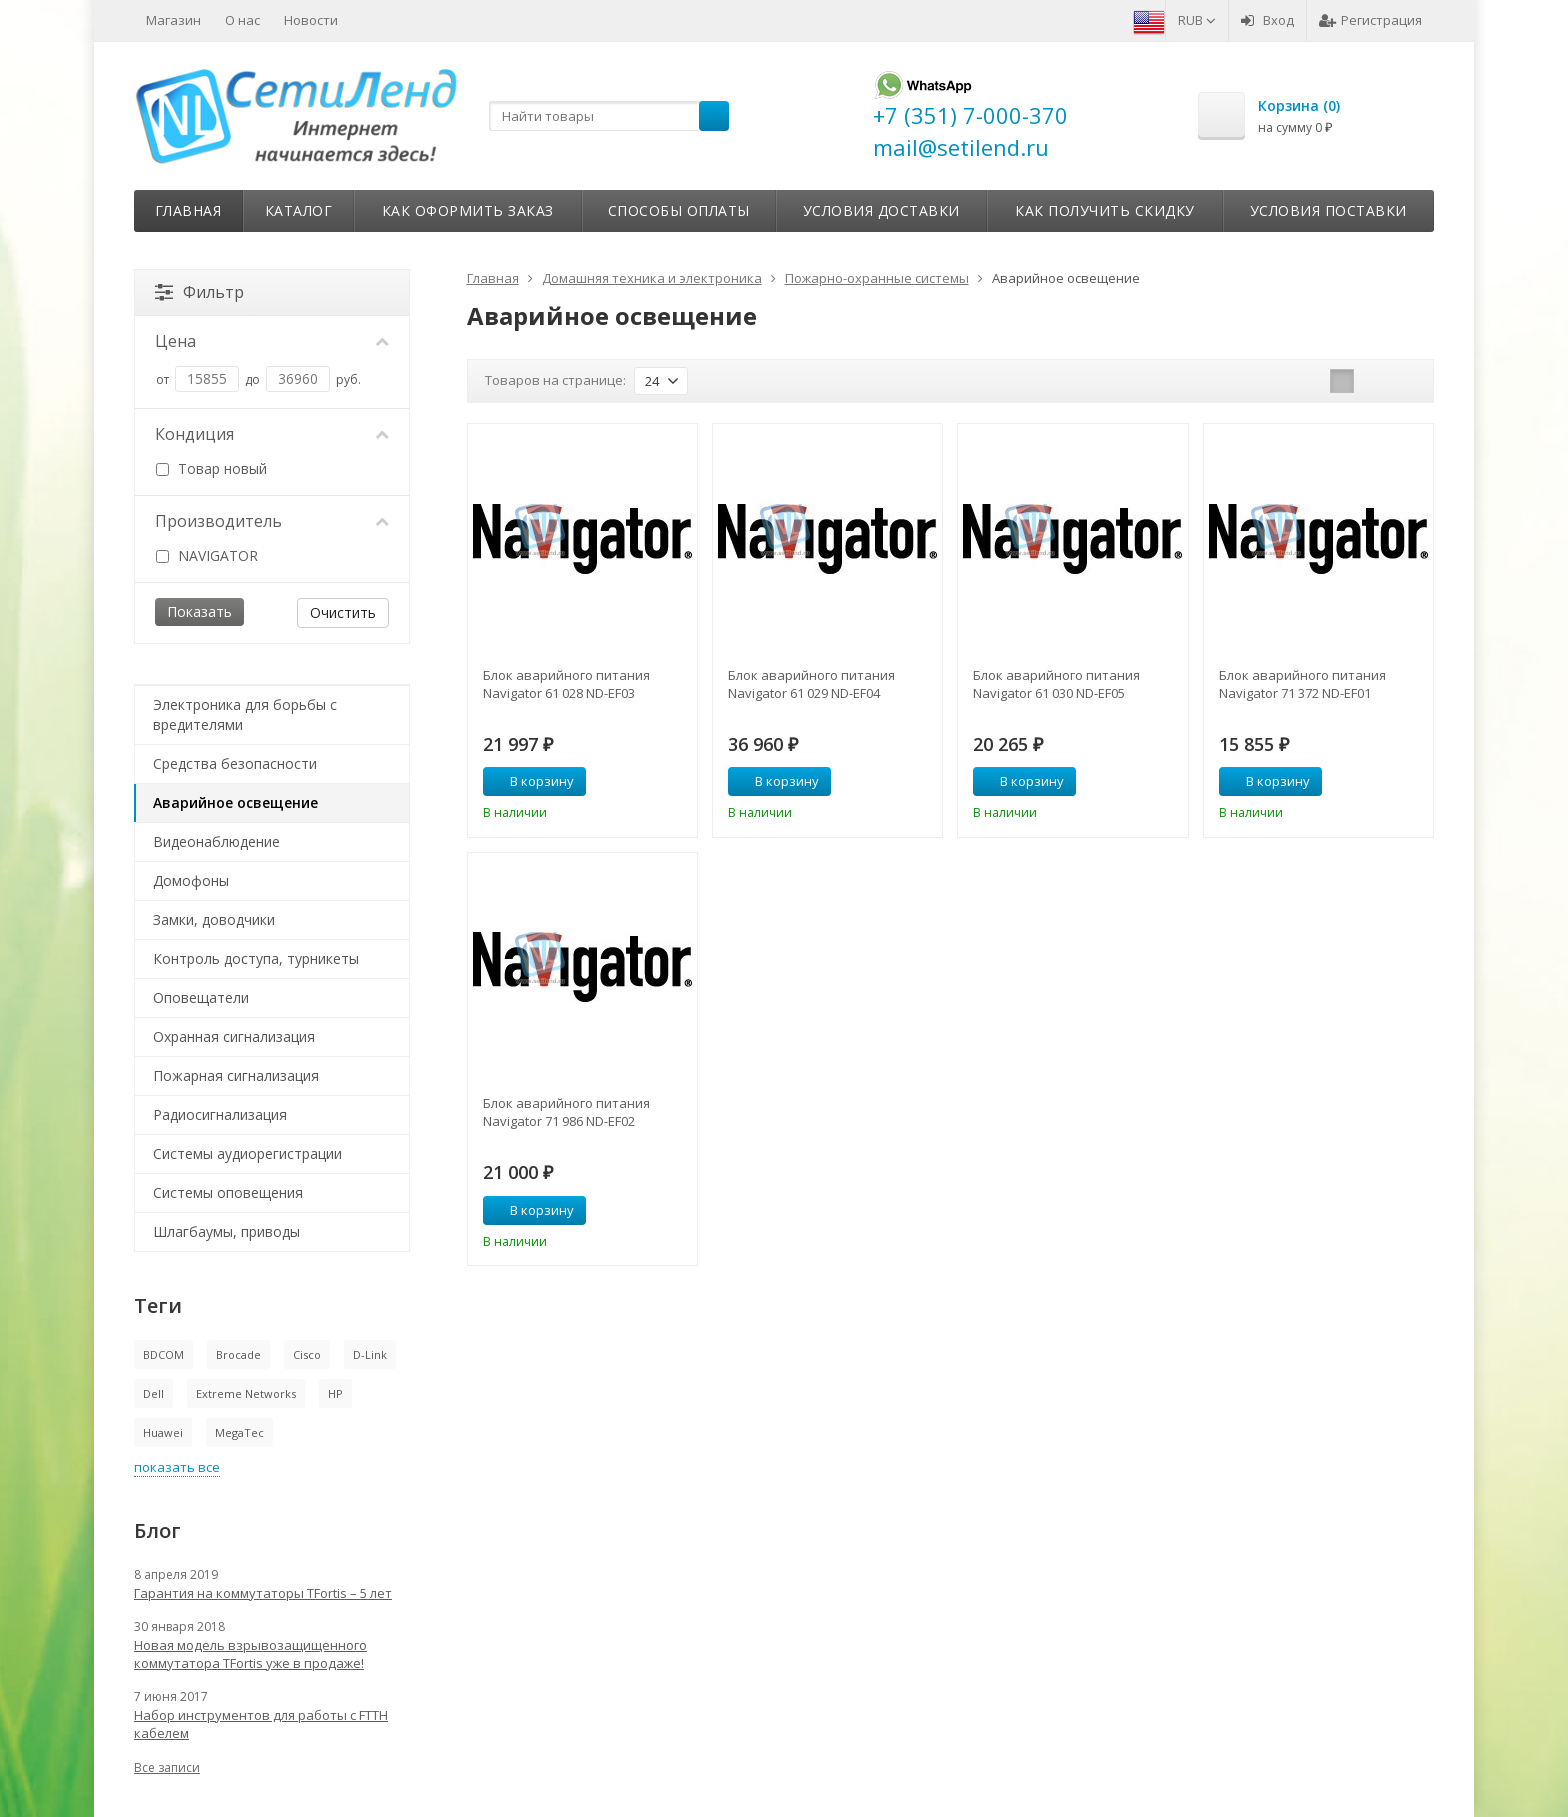 This screenshot has width=1568, height=1817. I want to click on Контроль доступа, турникеты, so click(256, 958).